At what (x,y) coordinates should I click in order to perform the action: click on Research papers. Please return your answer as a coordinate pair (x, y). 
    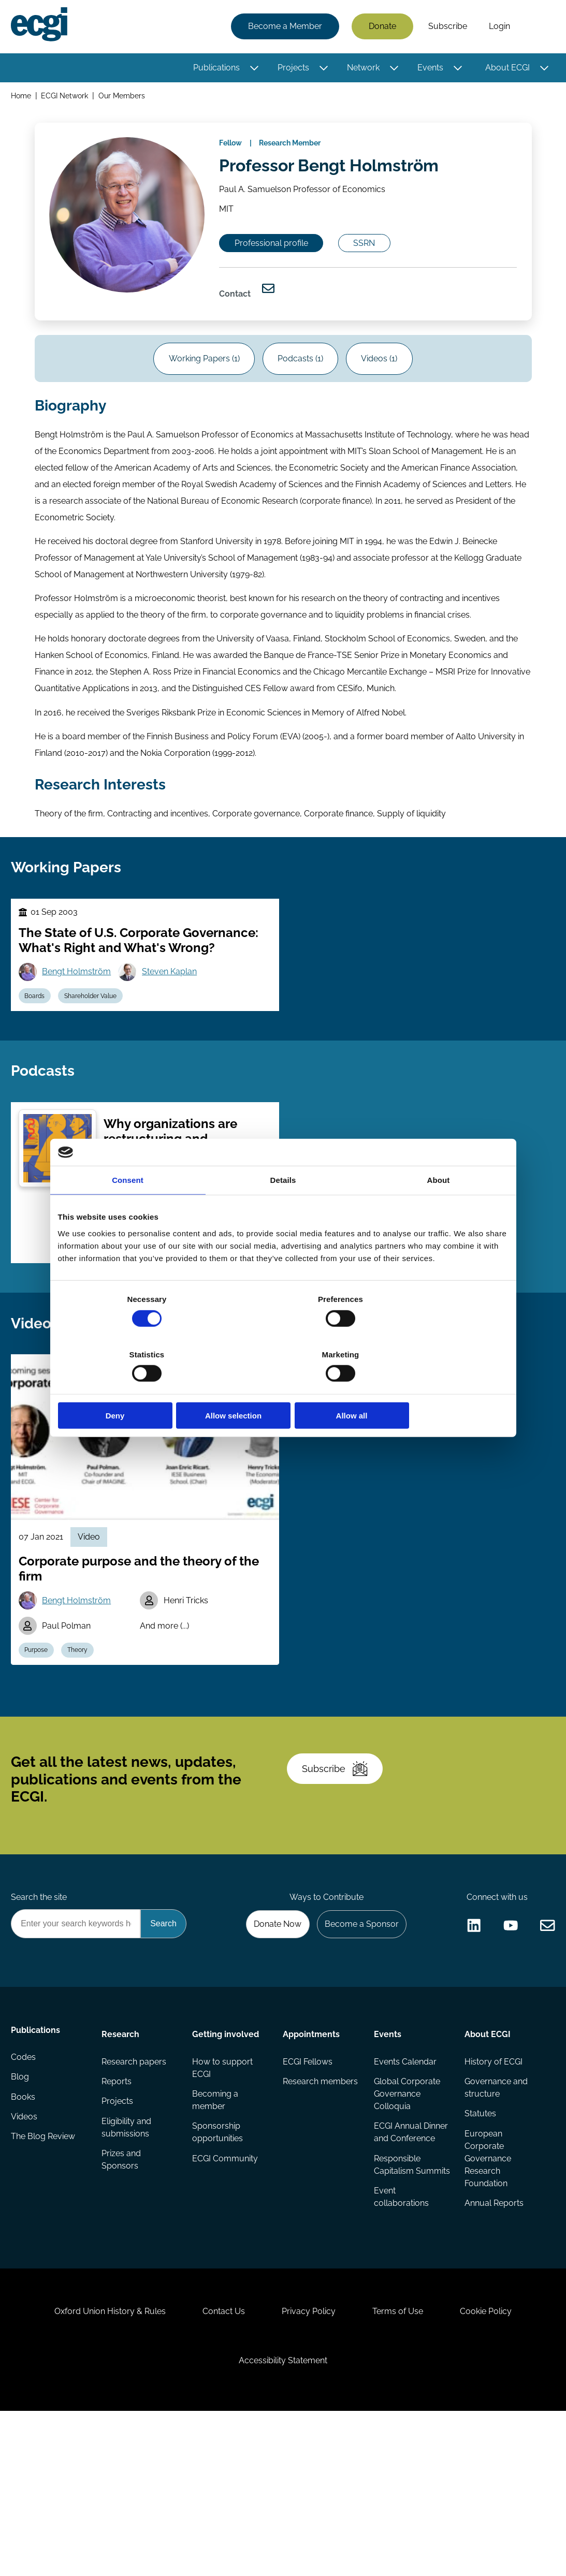
    Looking at the image, I should click on (135, 2176).